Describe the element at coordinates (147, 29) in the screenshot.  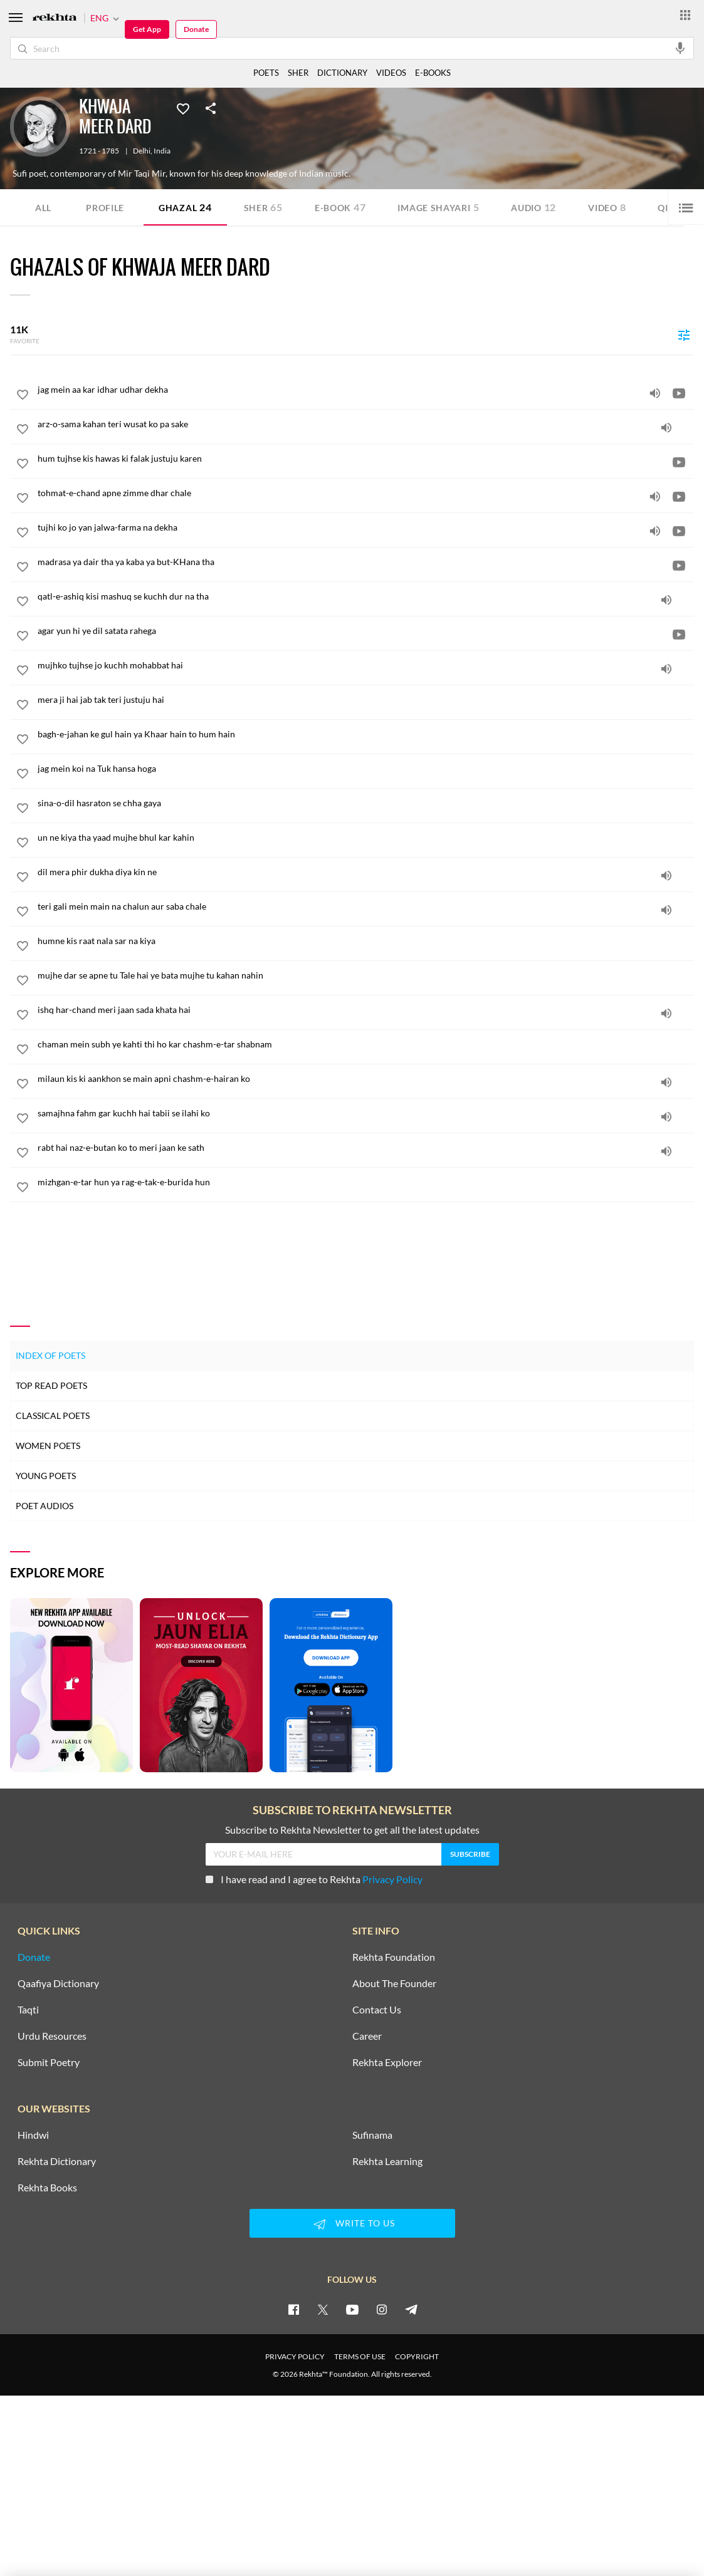
I see `Get App` at that location.